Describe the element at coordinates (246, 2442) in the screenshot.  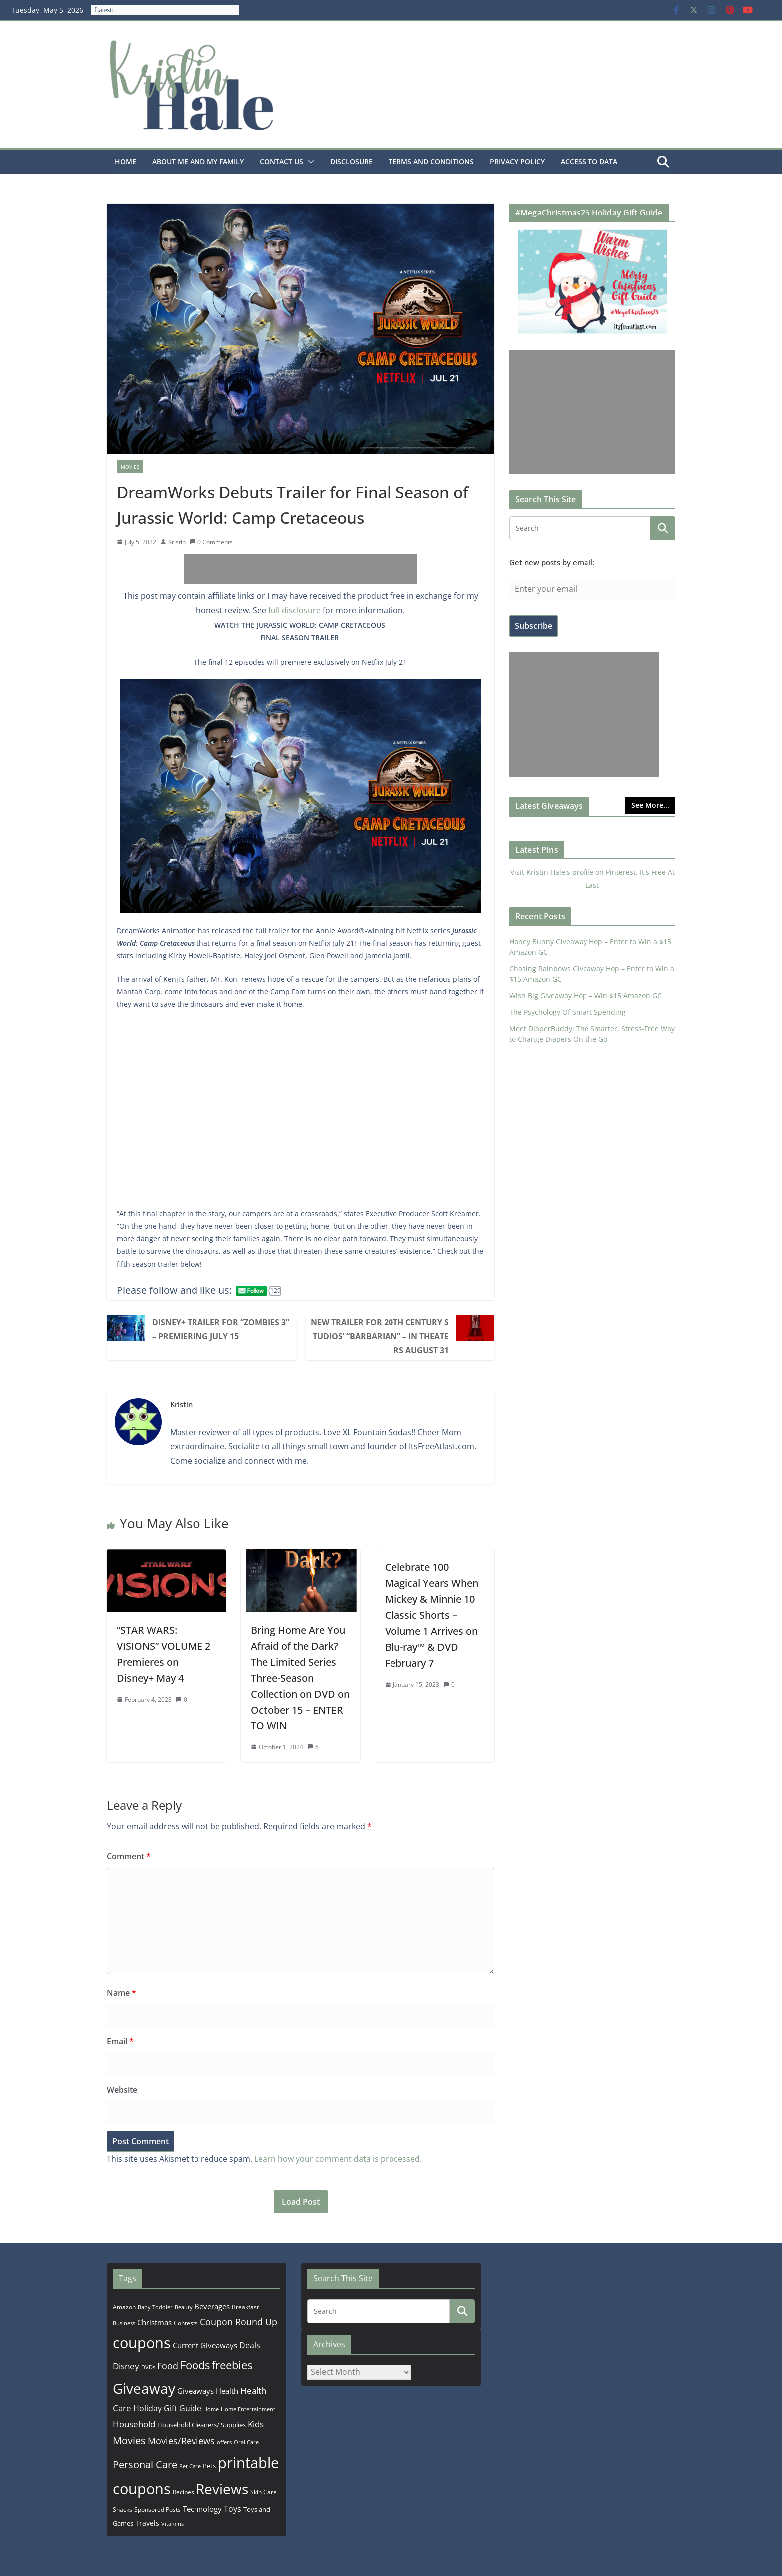
I see `Oral Care [Oral Care (156 items)]` at that location.